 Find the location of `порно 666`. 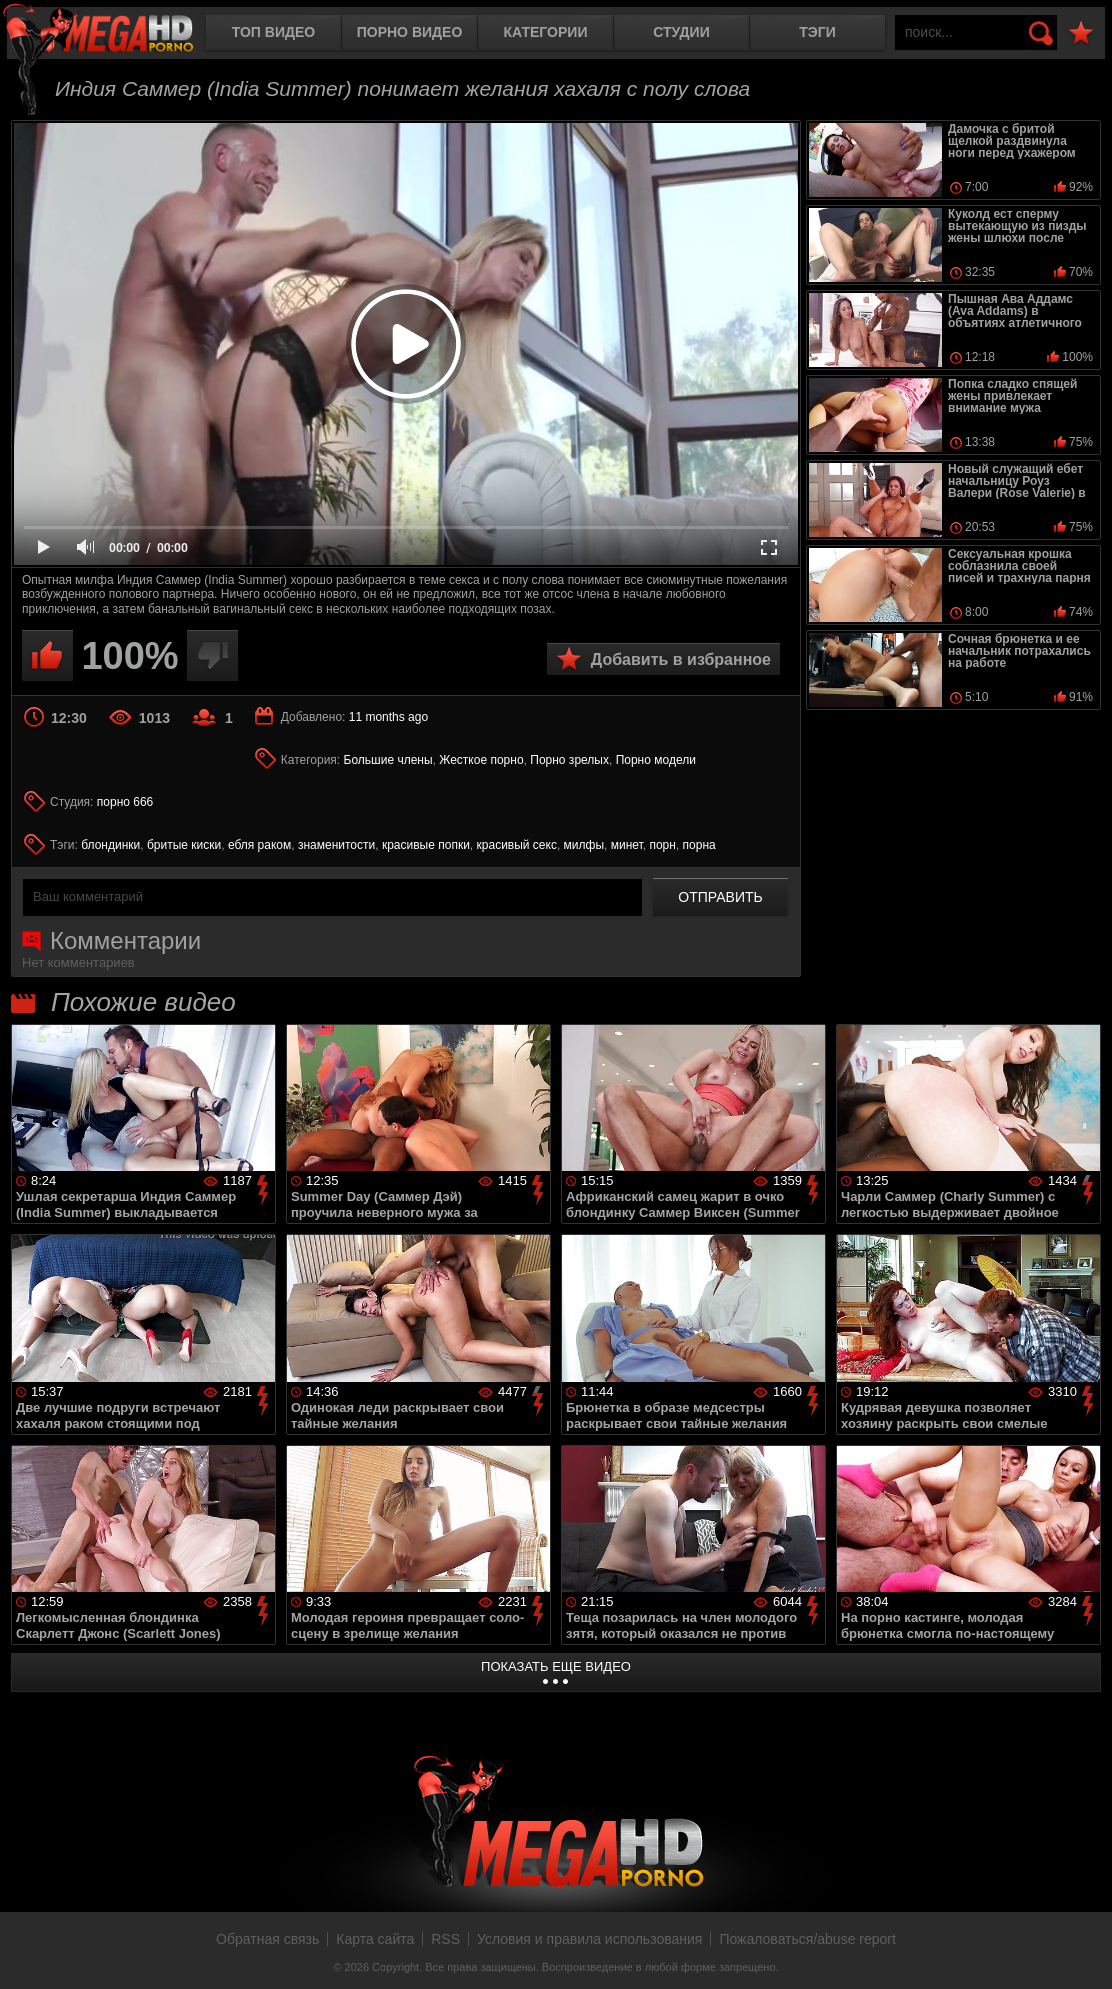

порно 666 is located at coordinates (125, 802).